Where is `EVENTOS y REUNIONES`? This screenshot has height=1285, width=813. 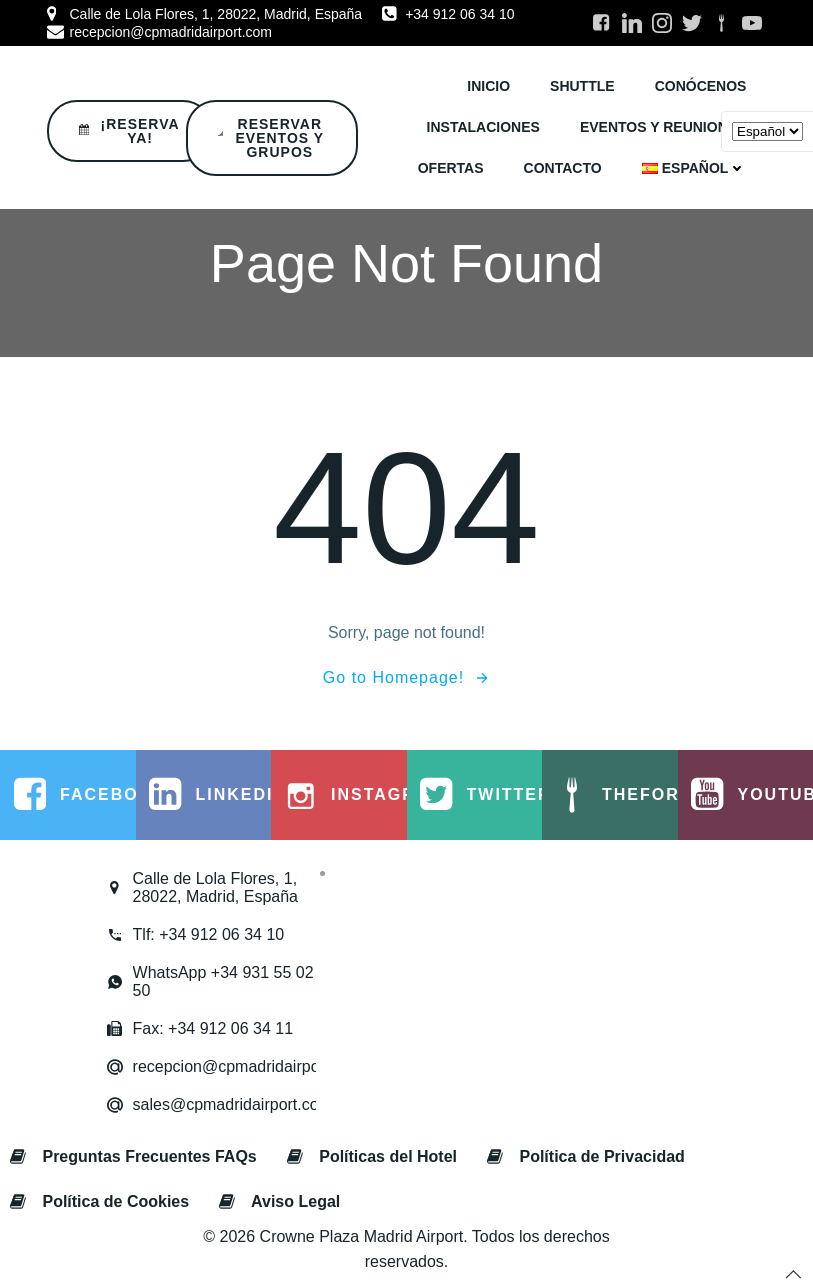 EVENTOS y REUNIONES is located at coordinates (663, 127).